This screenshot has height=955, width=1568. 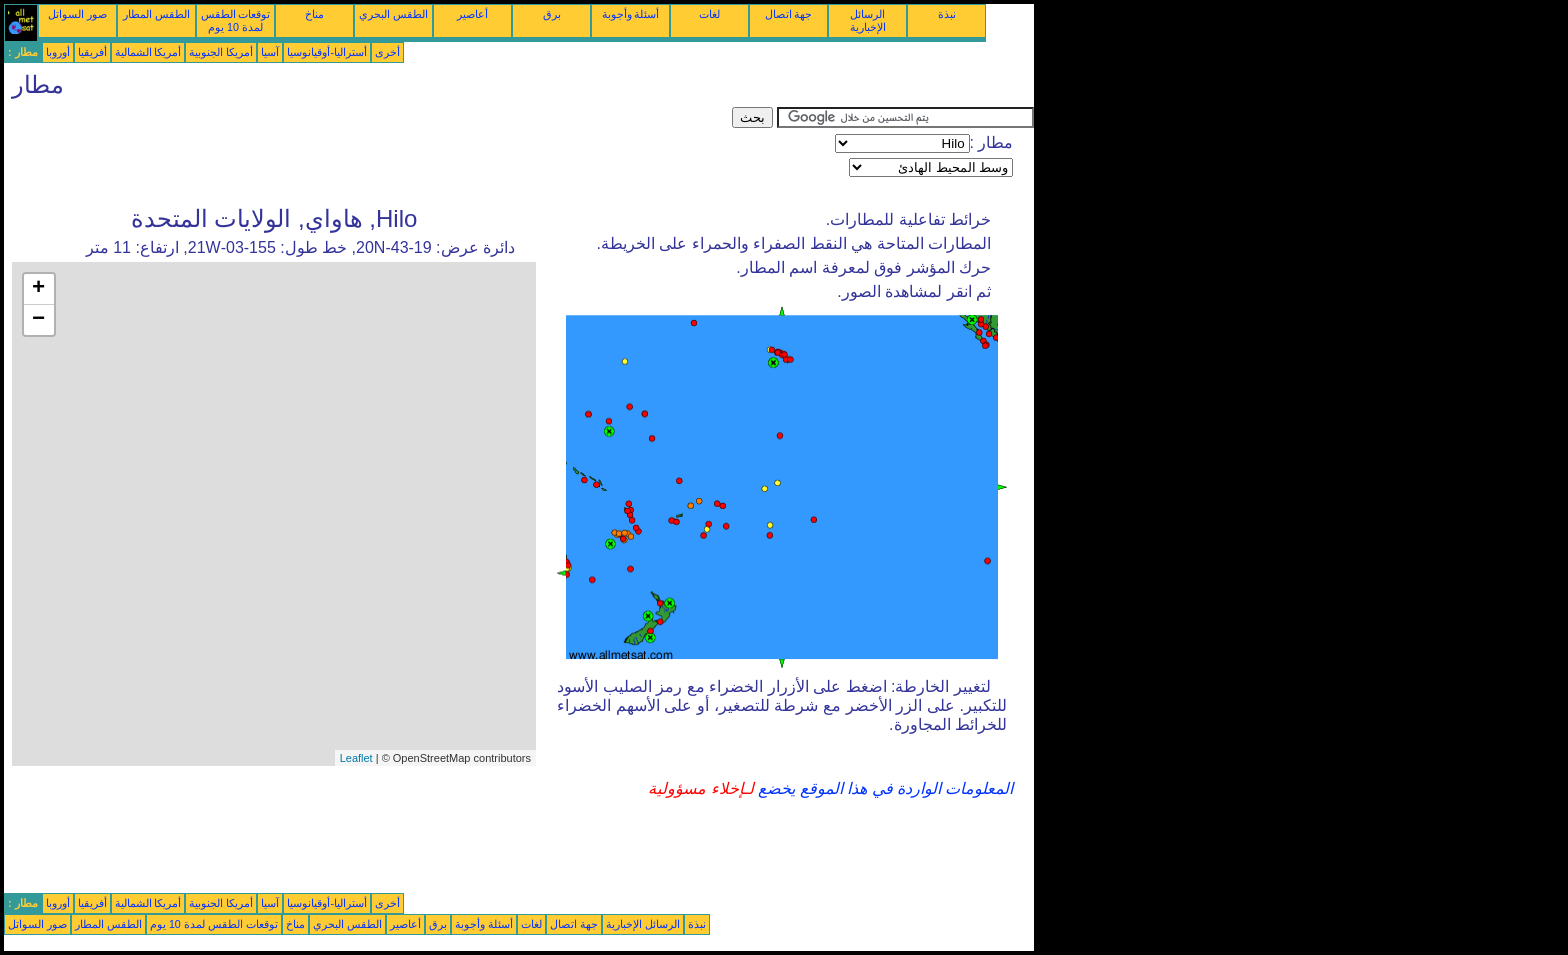 I want to click on + [button], so click(x=38, y=289).